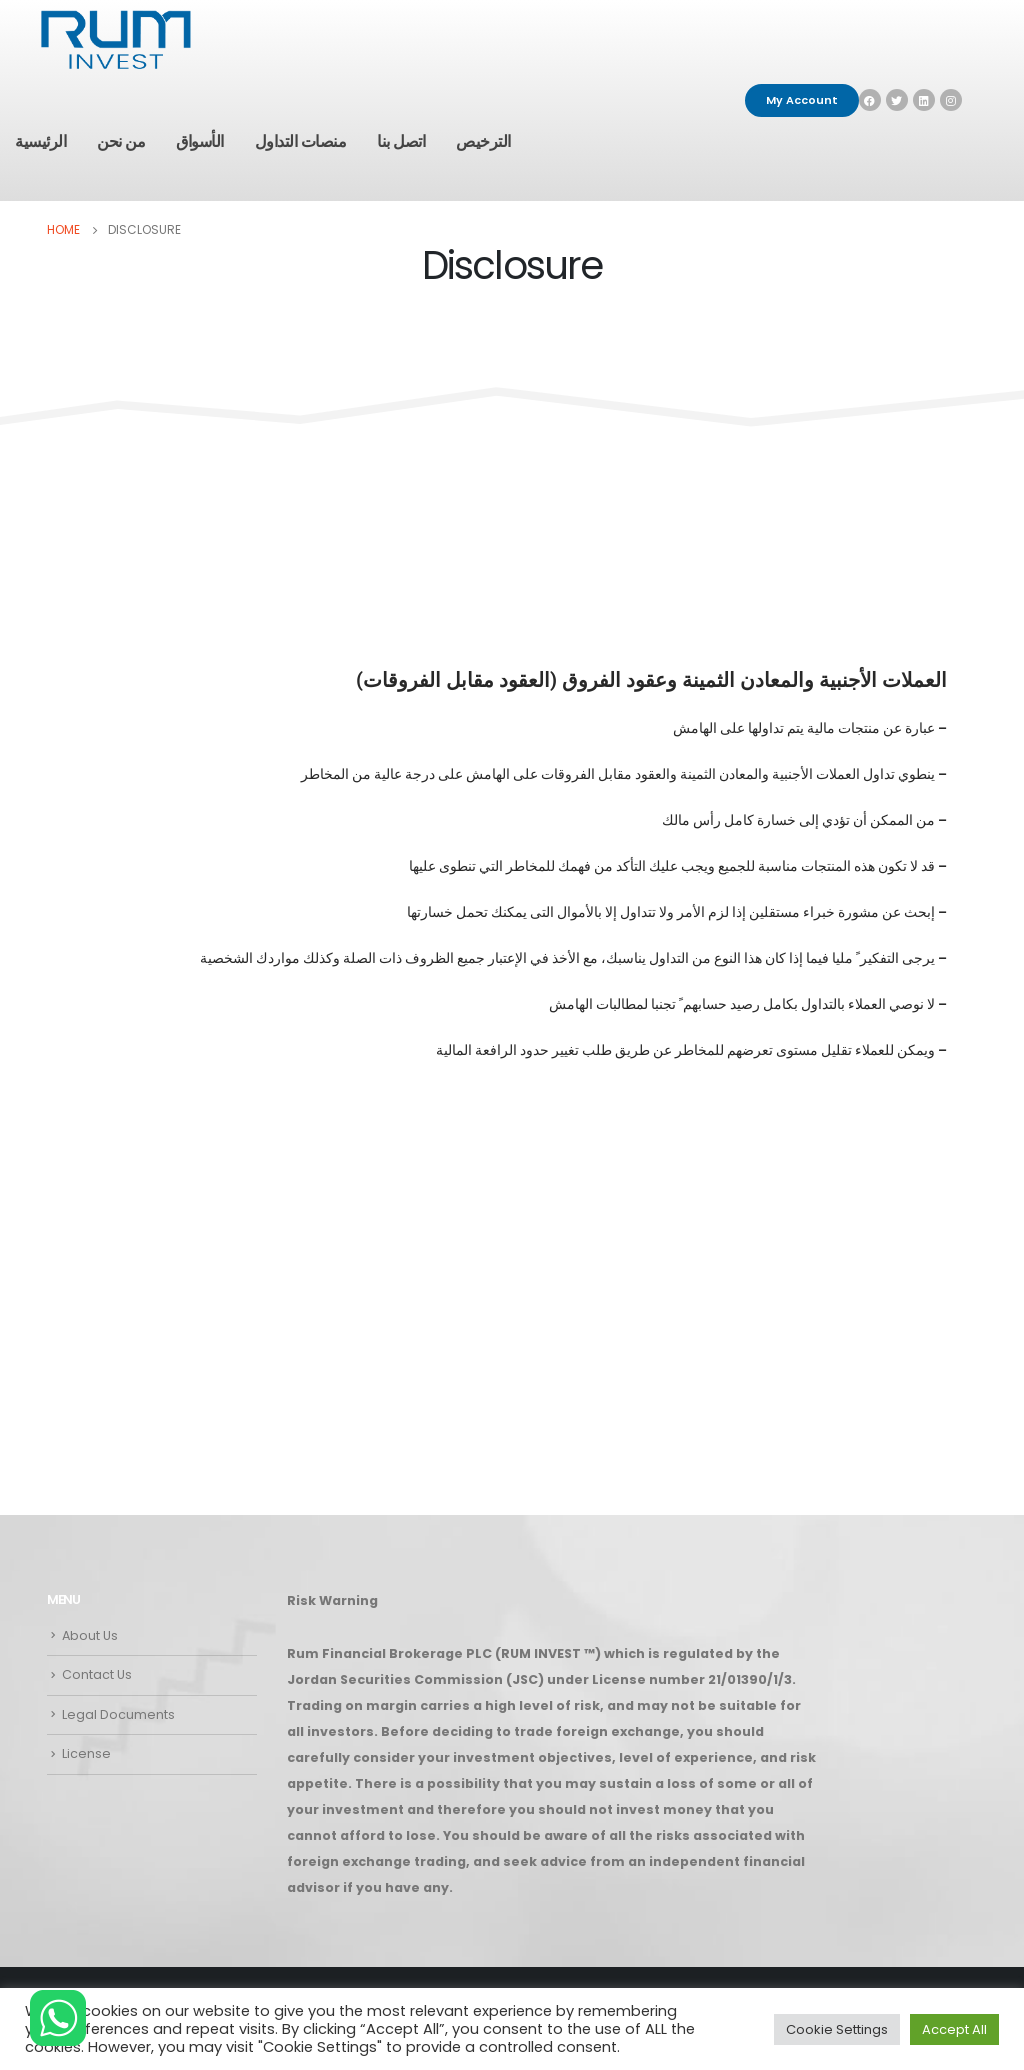 The width and height of the screenshot is (1024, 2070). Describe the element at coordinates (86, 1753) in the screenshot. I see `License` at that location.